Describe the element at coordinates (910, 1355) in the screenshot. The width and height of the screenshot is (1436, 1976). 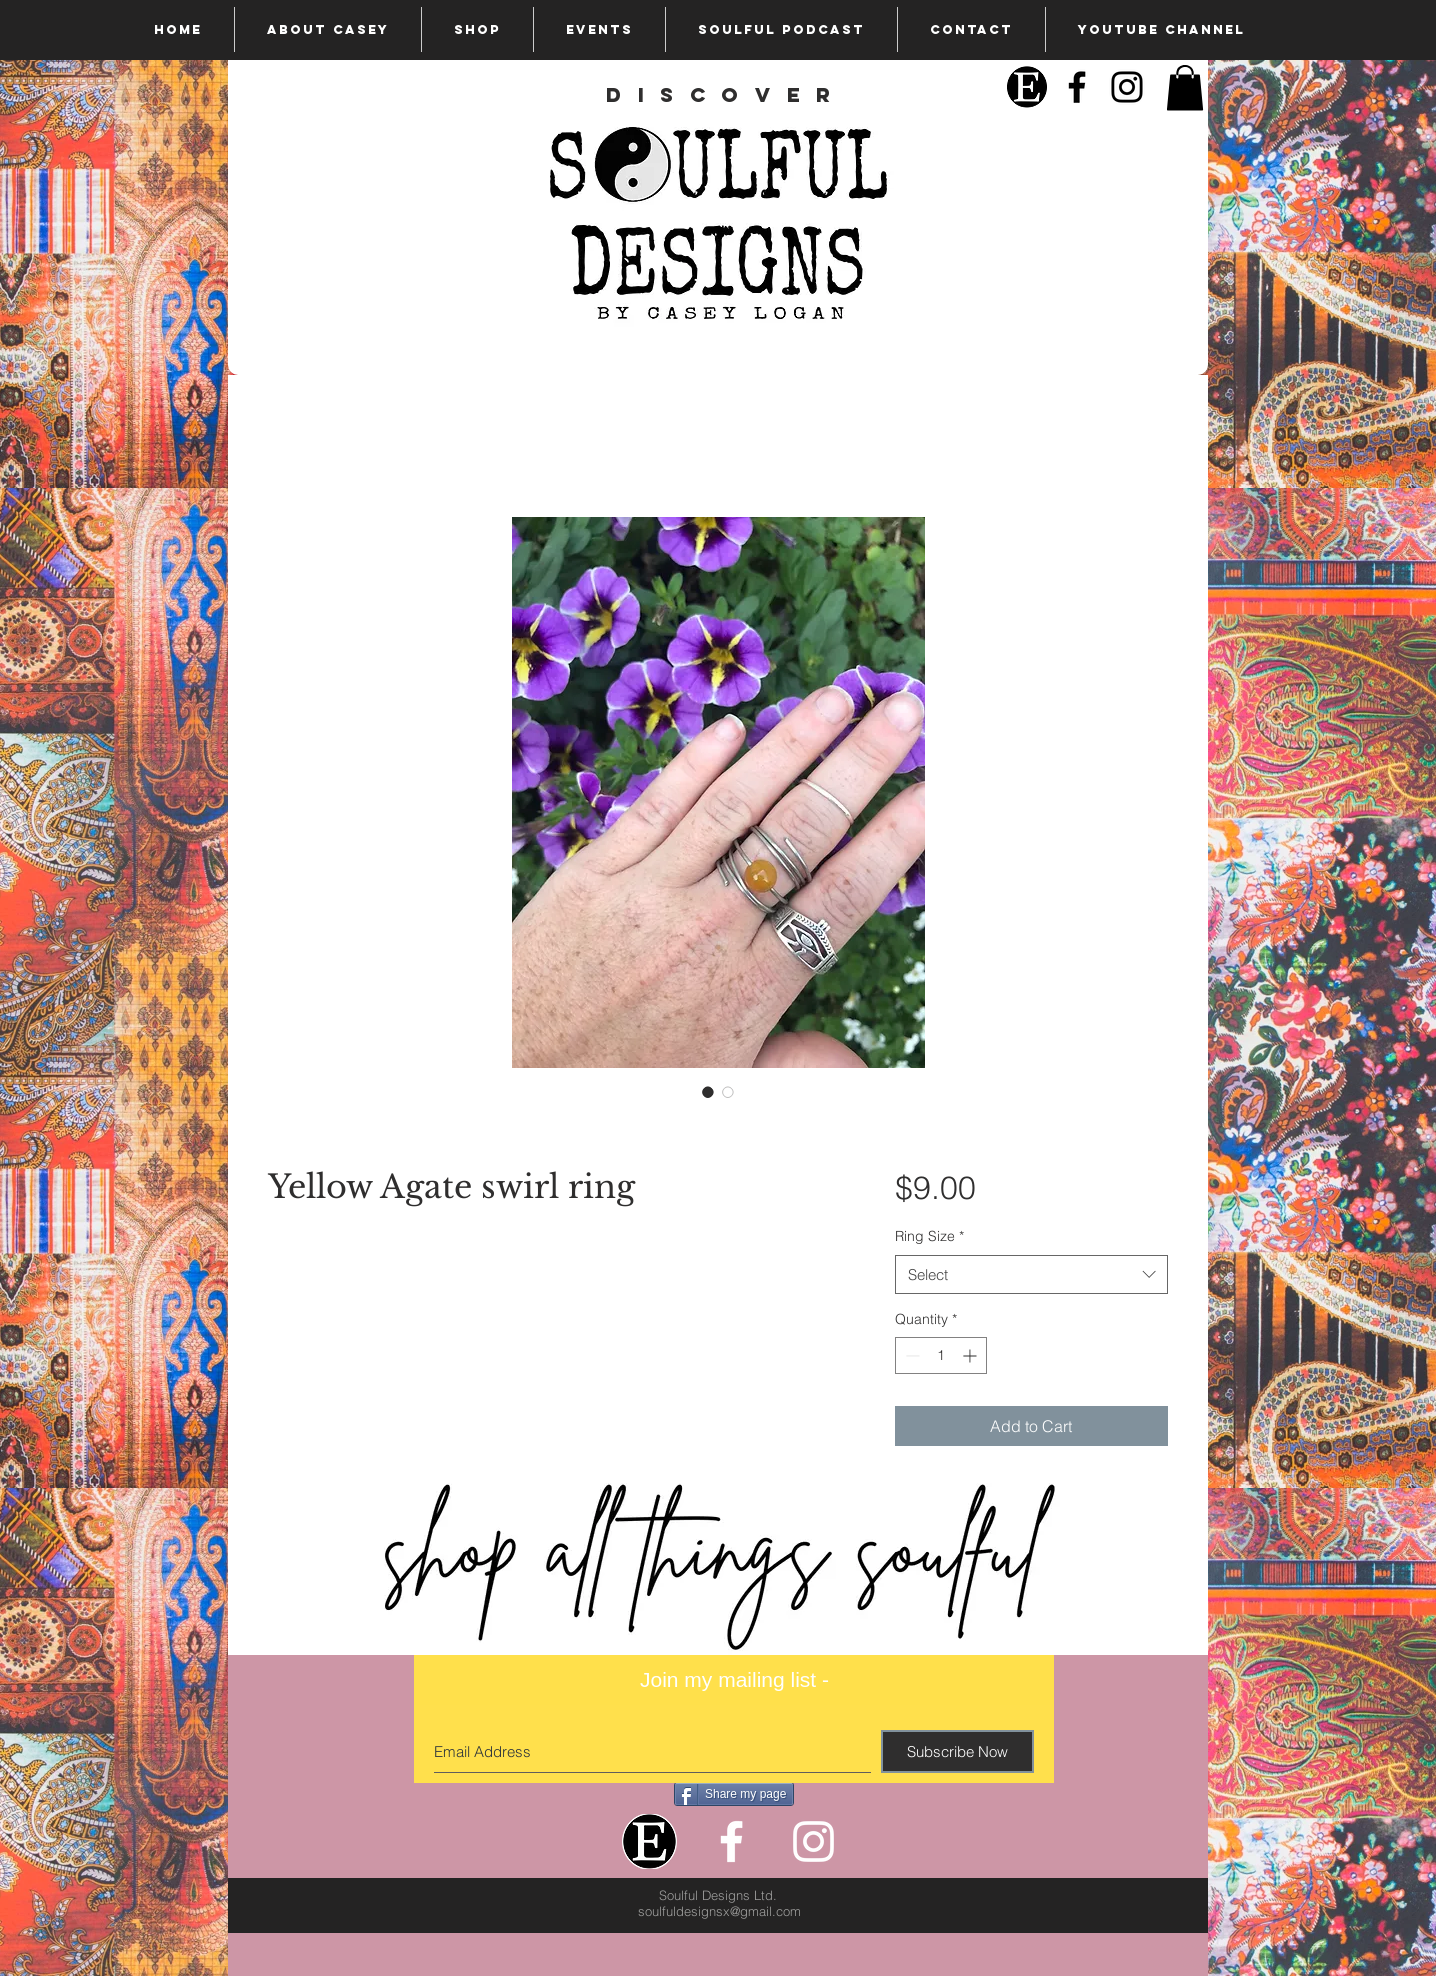
I see `[Decrement]` at that location.